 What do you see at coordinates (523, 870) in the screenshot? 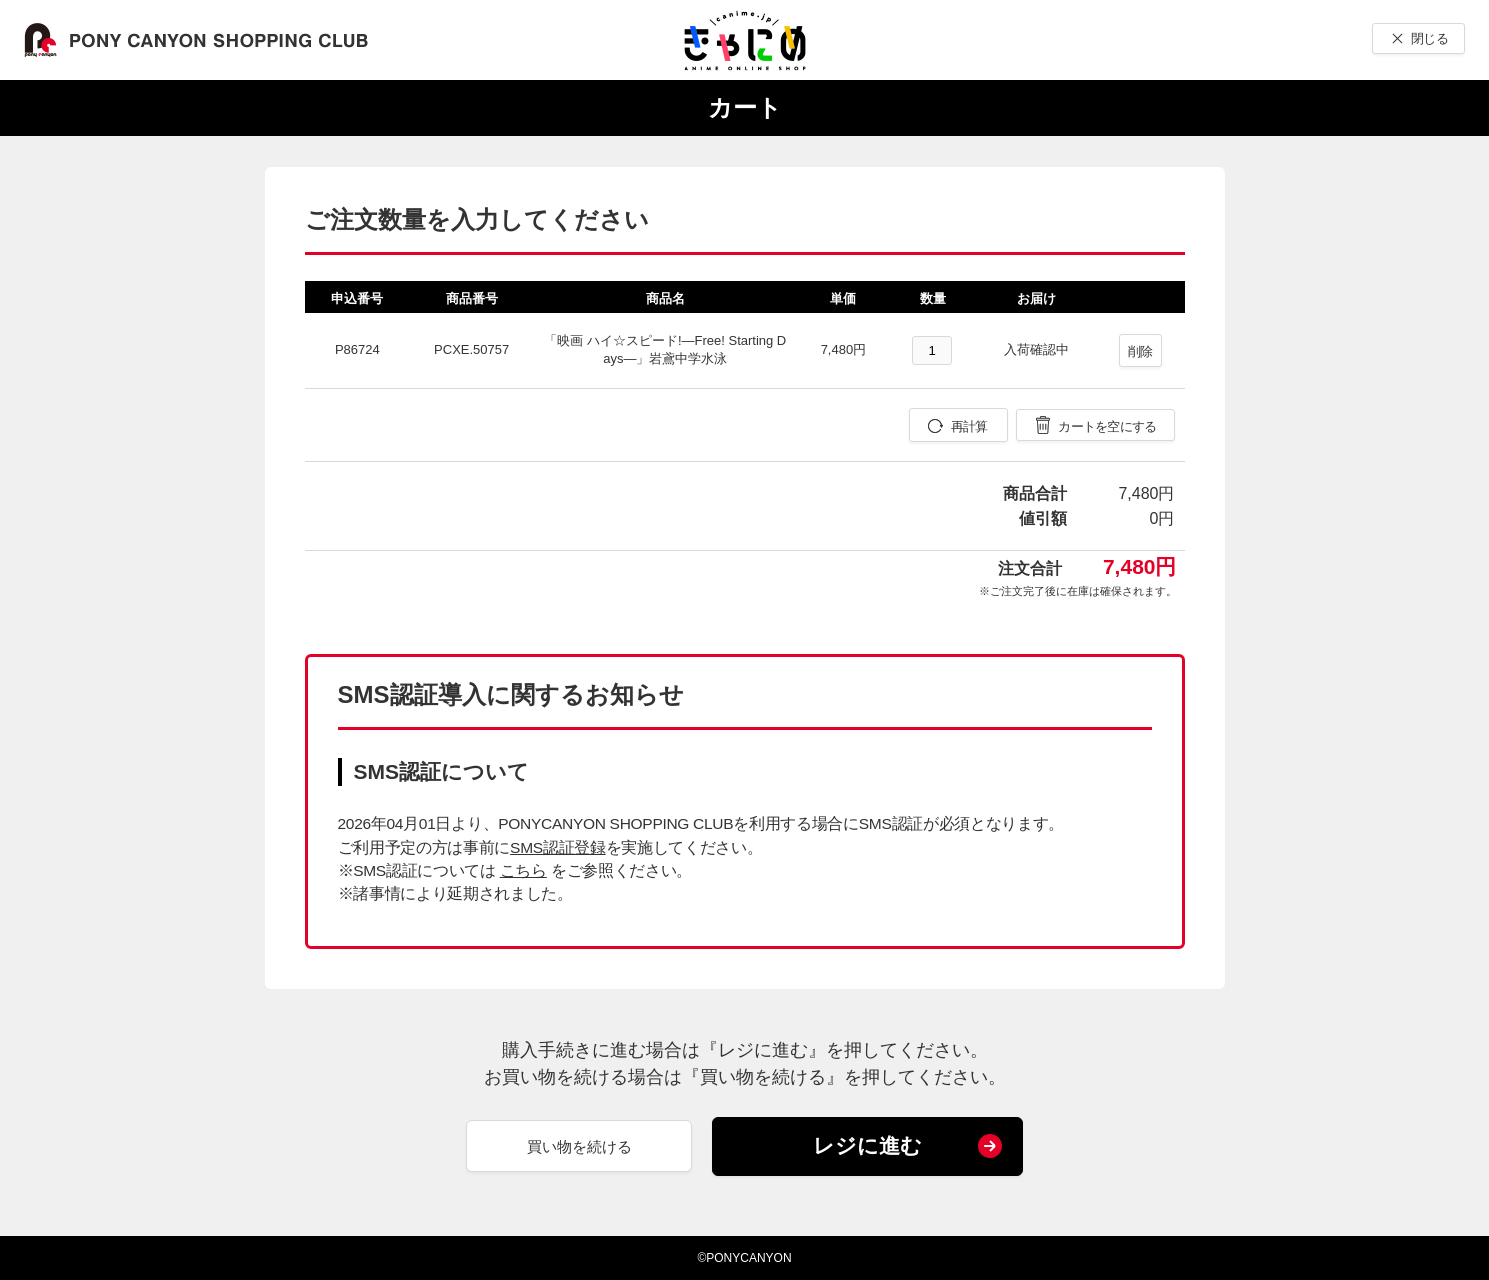
I see `こちら` at bounding box center [523, 870].